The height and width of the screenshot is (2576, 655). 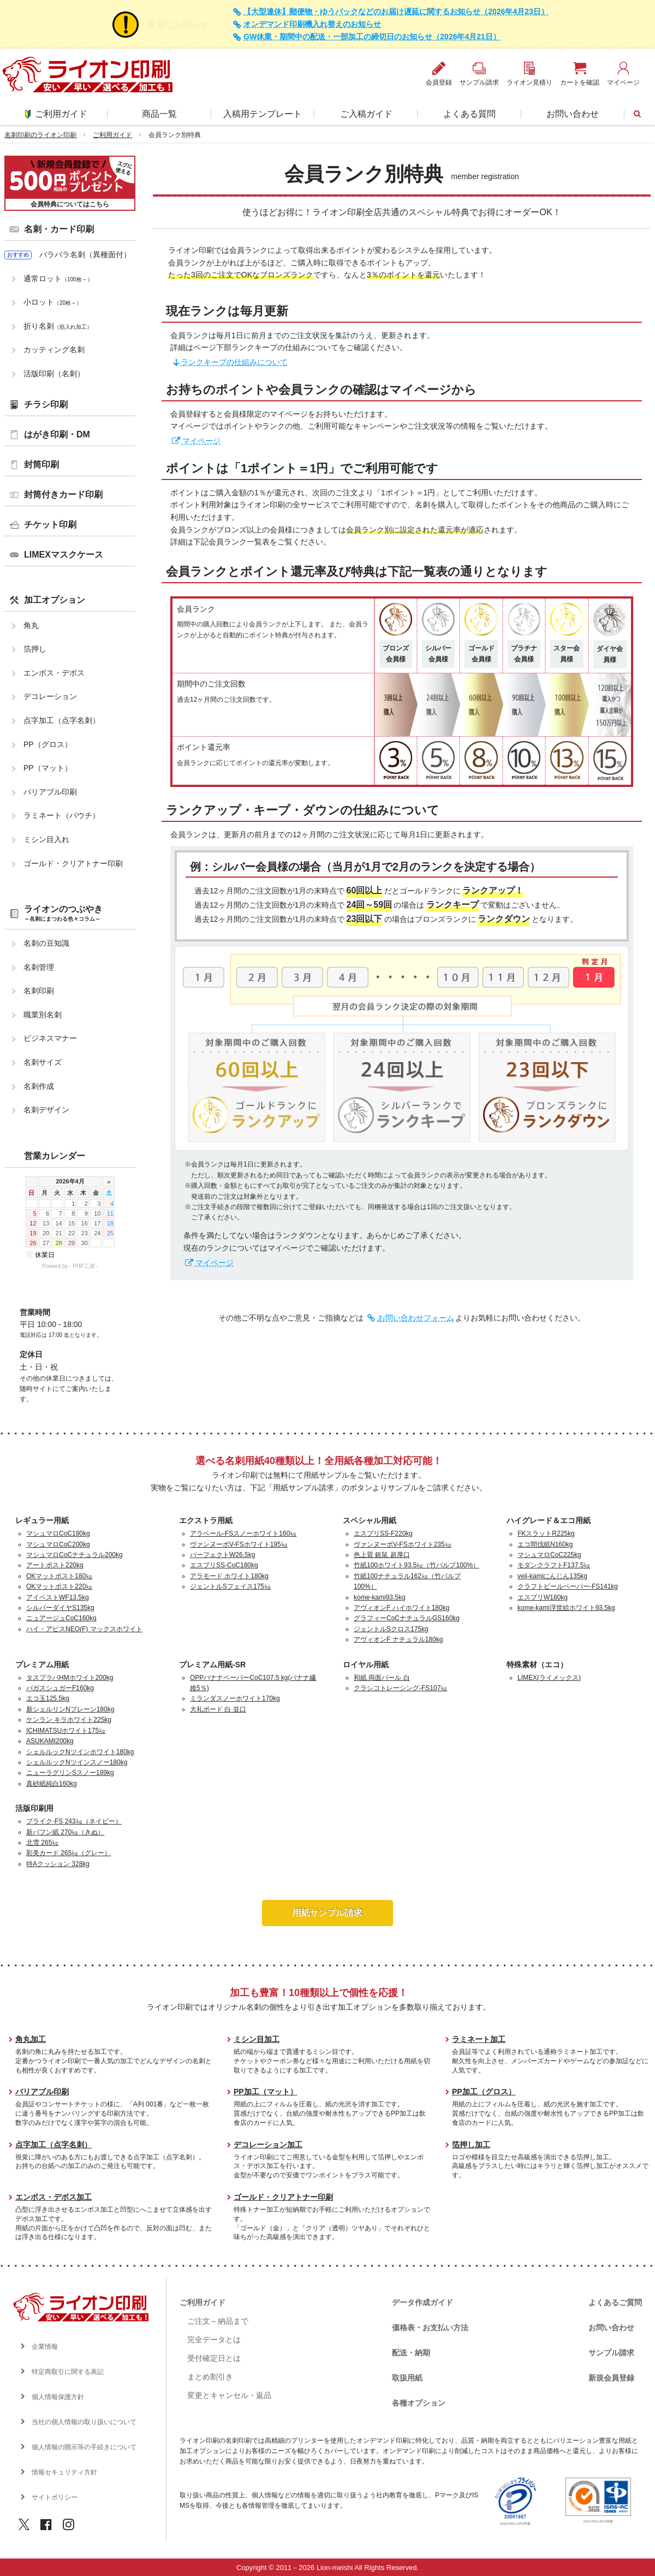 I want to click on 情報セキュリティ方針, so click(x=64, y=2472).